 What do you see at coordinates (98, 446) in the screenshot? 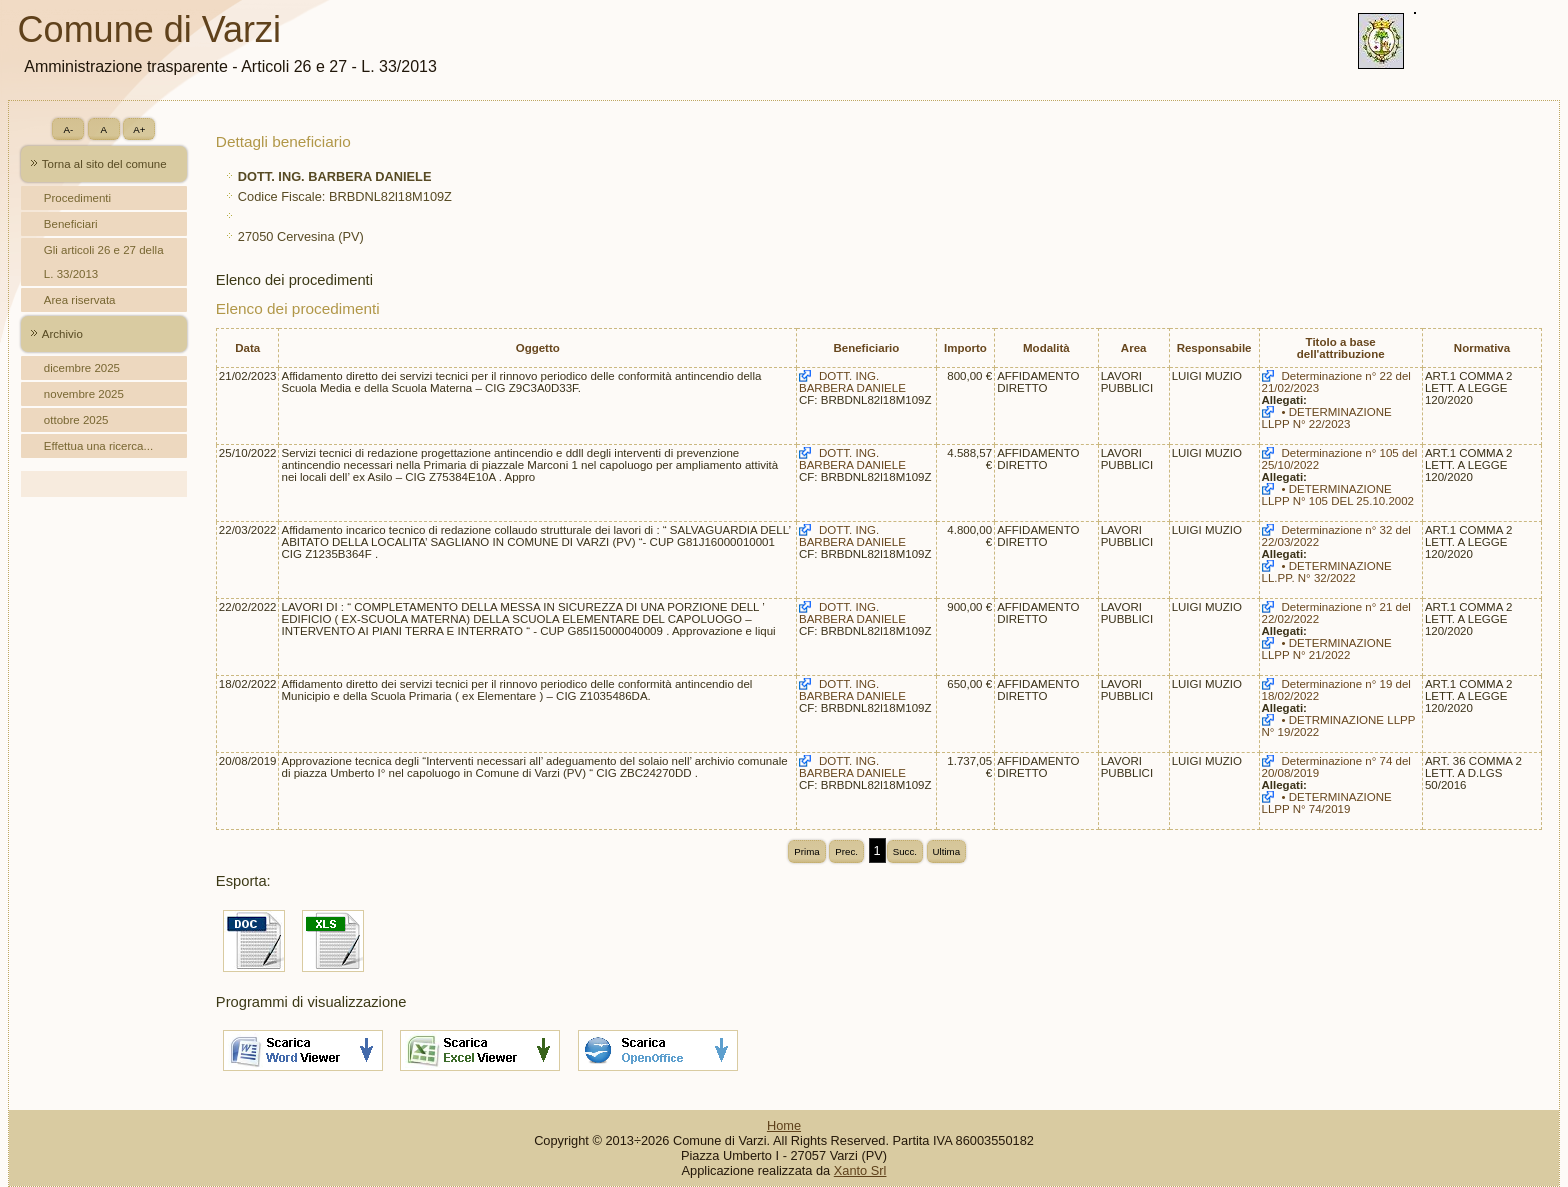
I see `Effettua una ricerca...` at bounding box center [98, 446].